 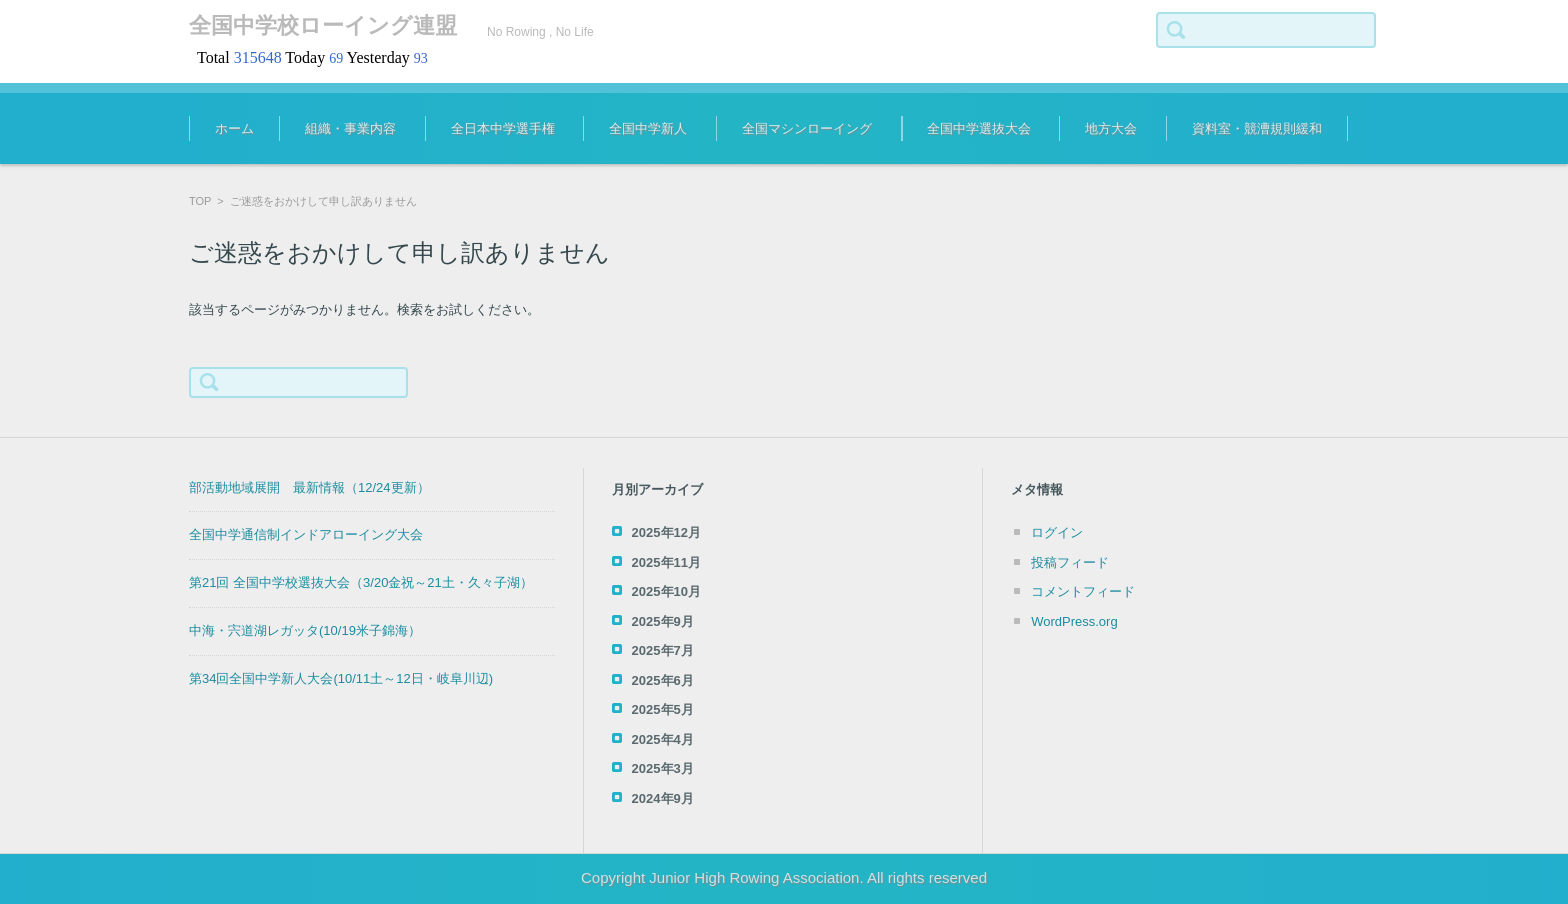 I want to click on 2025年7月, so click(x=663, y=650).